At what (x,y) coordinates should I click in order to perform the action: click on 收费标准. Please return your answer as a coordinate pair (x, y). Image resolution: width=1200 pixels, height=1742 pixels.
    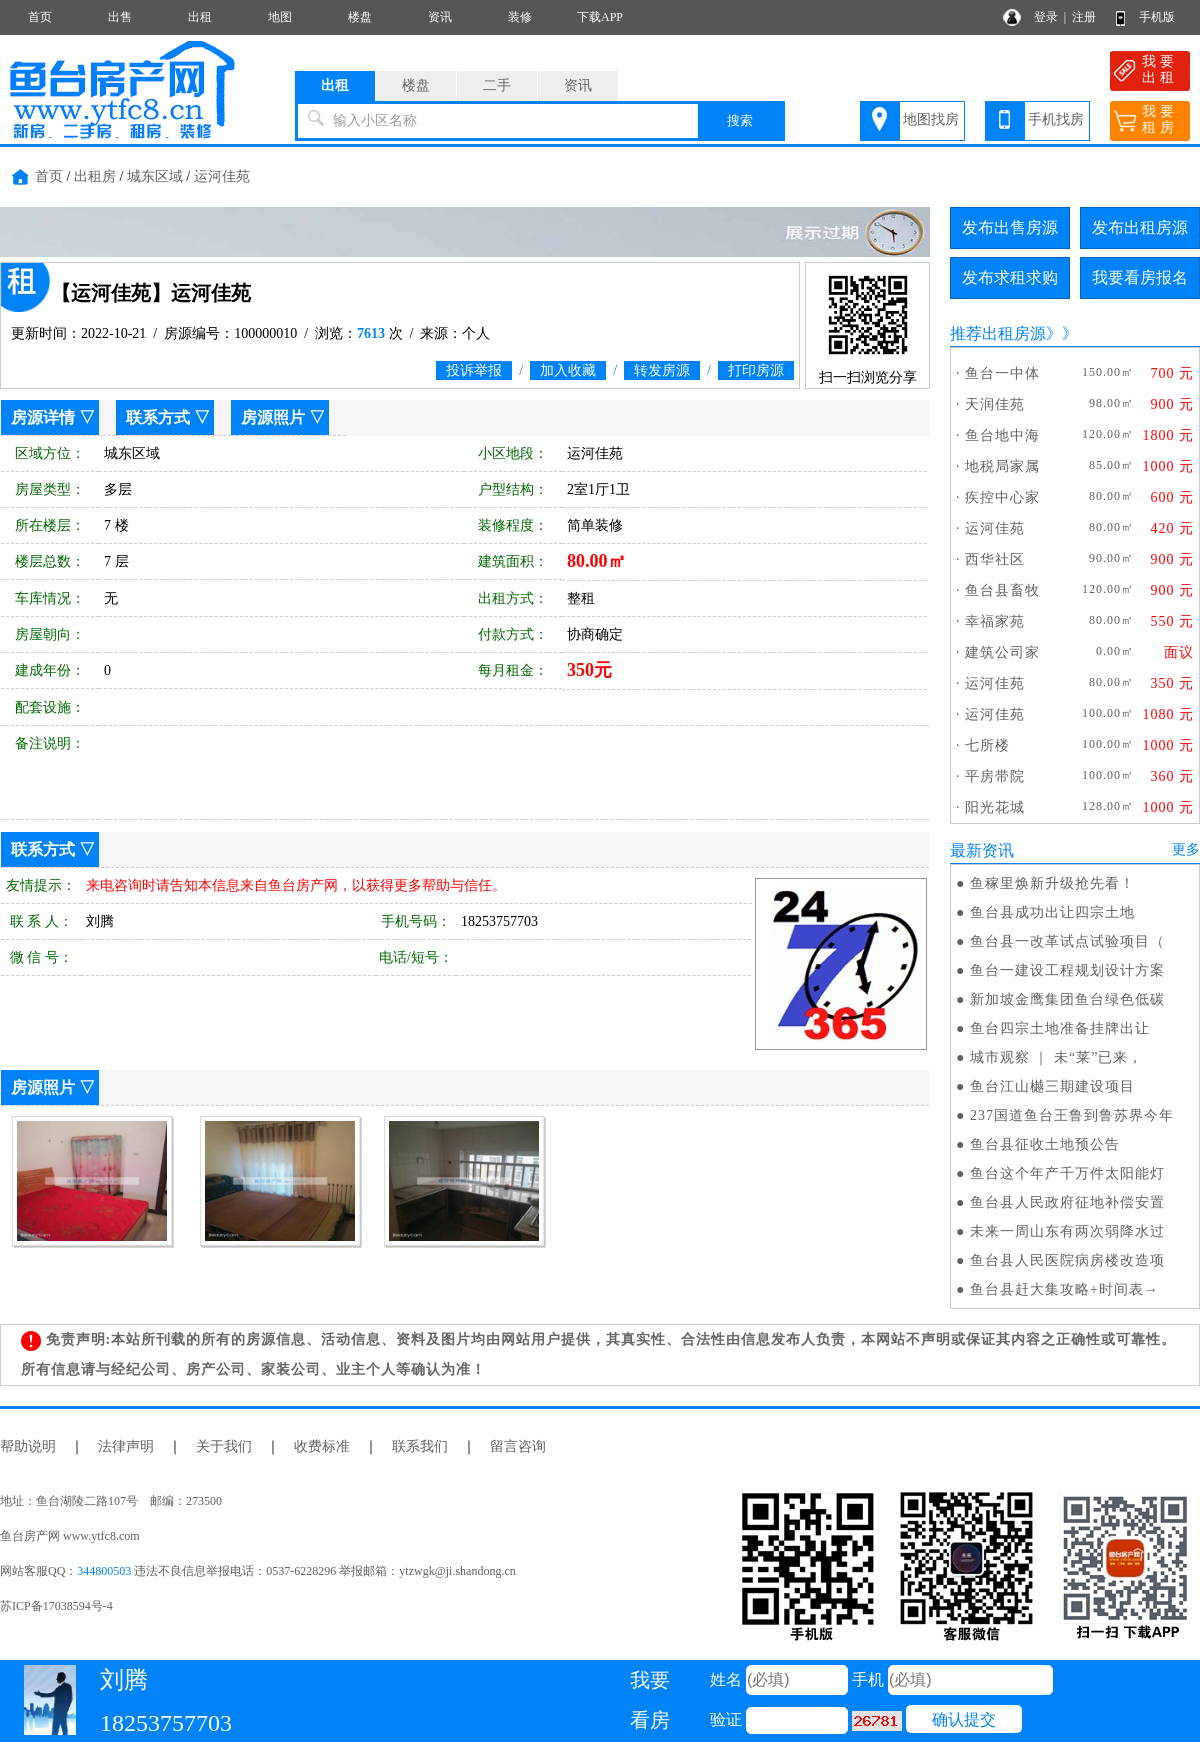
    Looking at the image, I should click on (322, 1446).